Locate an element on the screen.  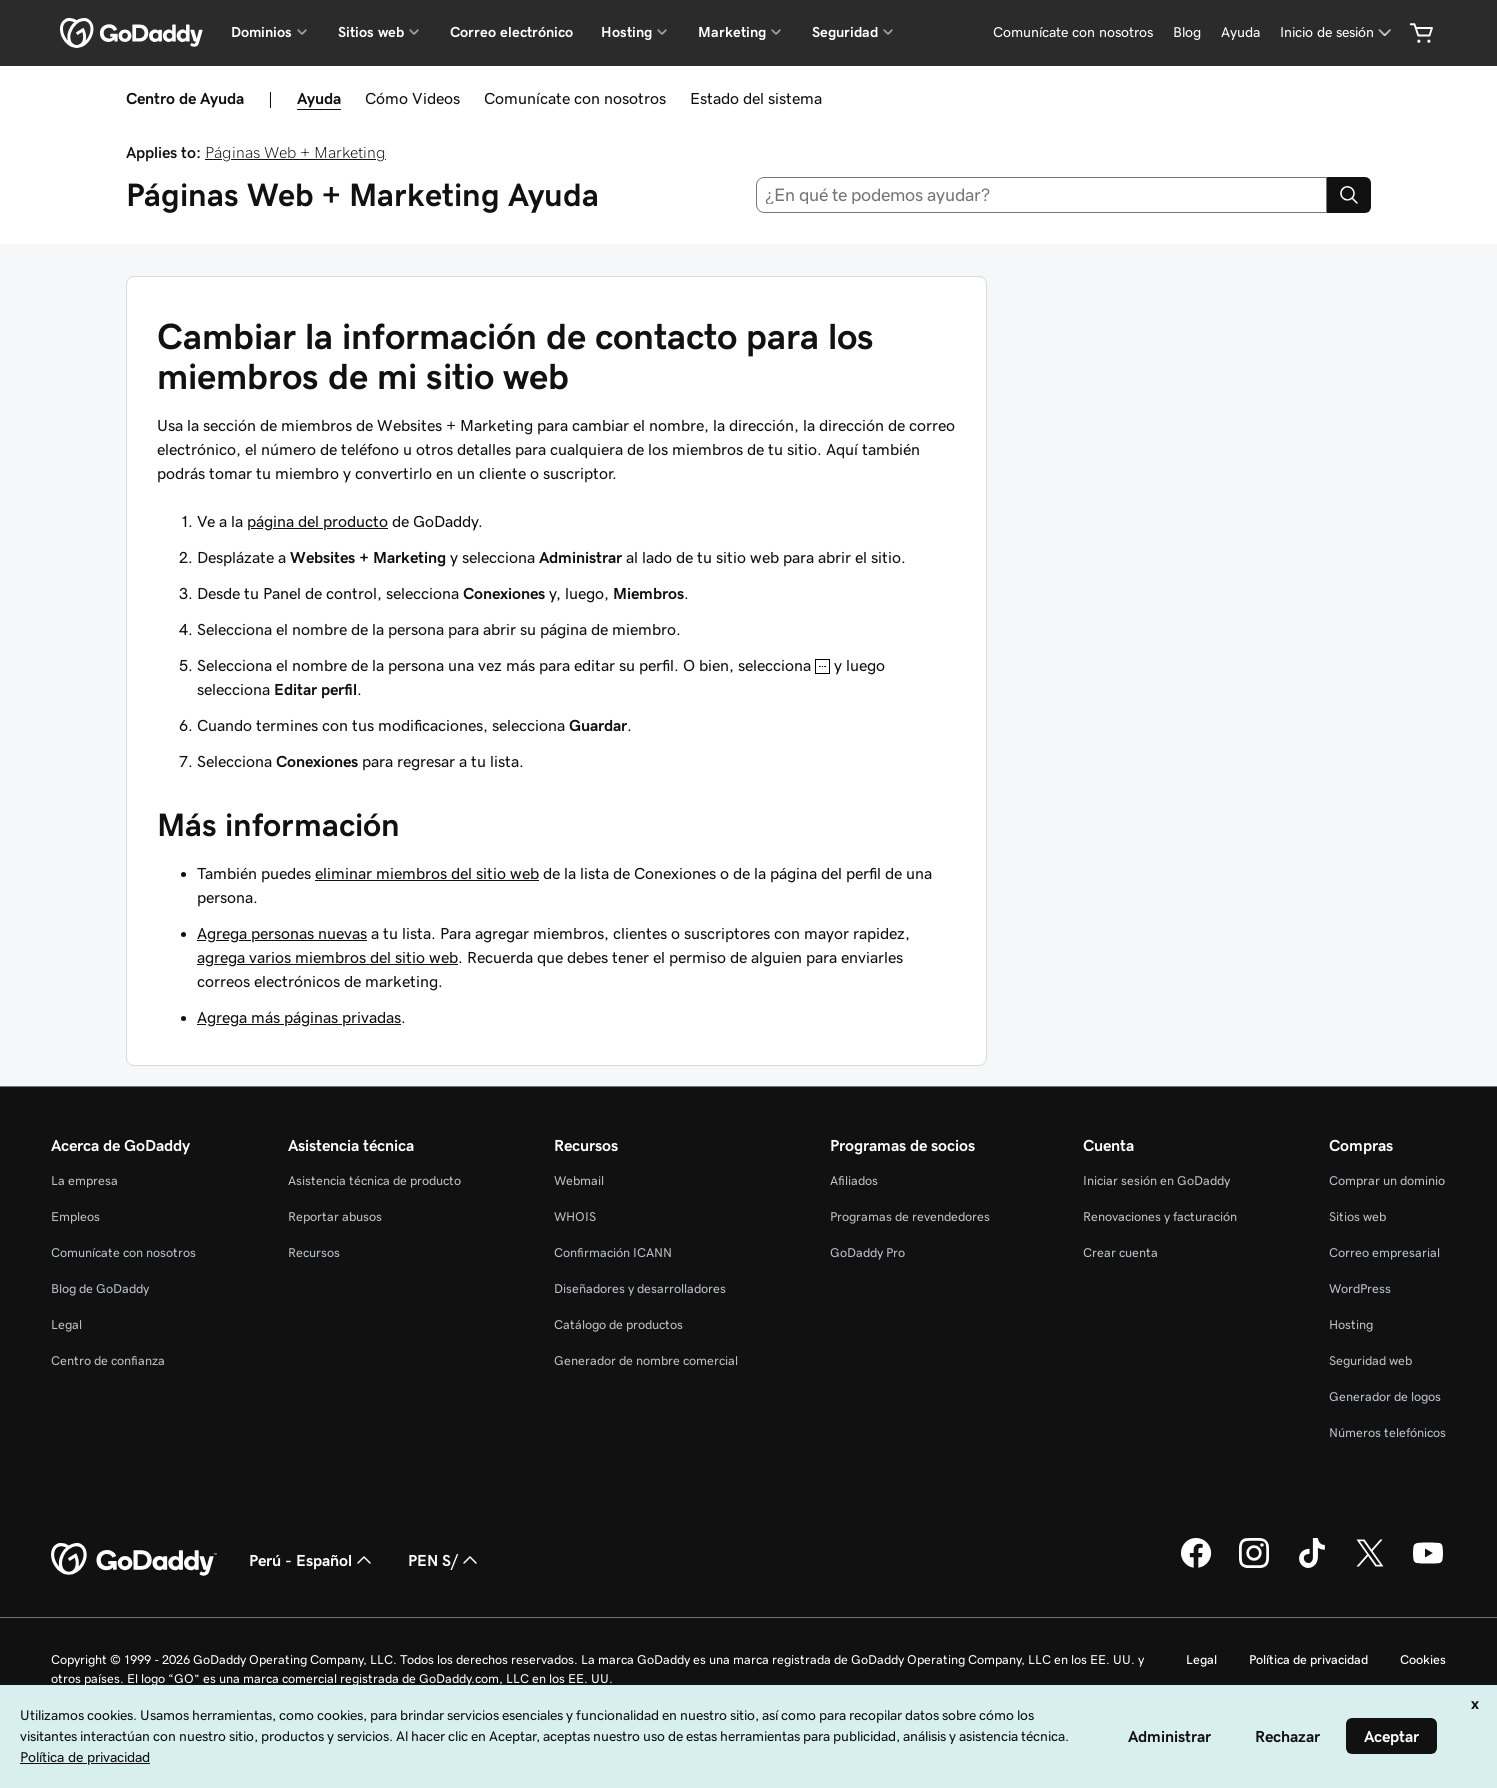
Catálogo de productos is located at coordinates (618, 1324).